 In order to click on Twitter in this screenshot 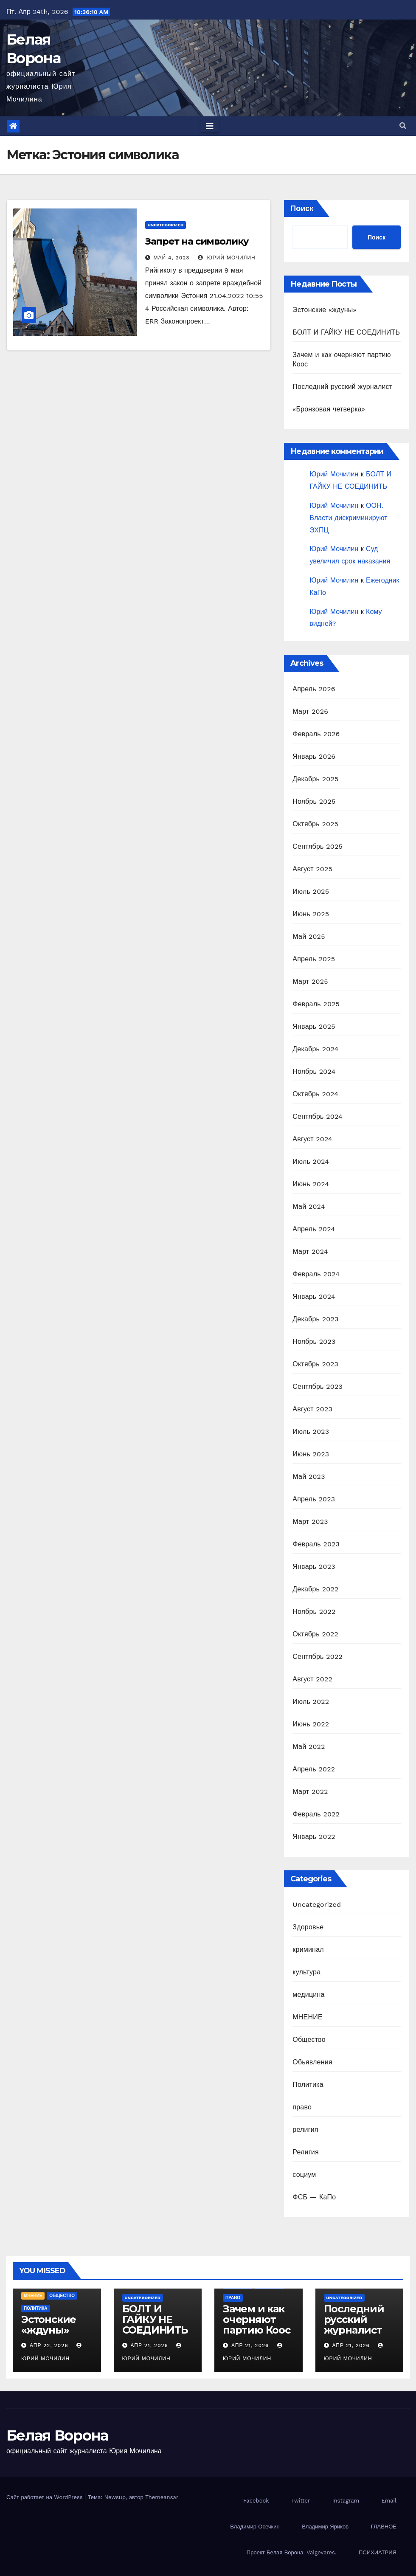, I will do `click(300, 2500)`.